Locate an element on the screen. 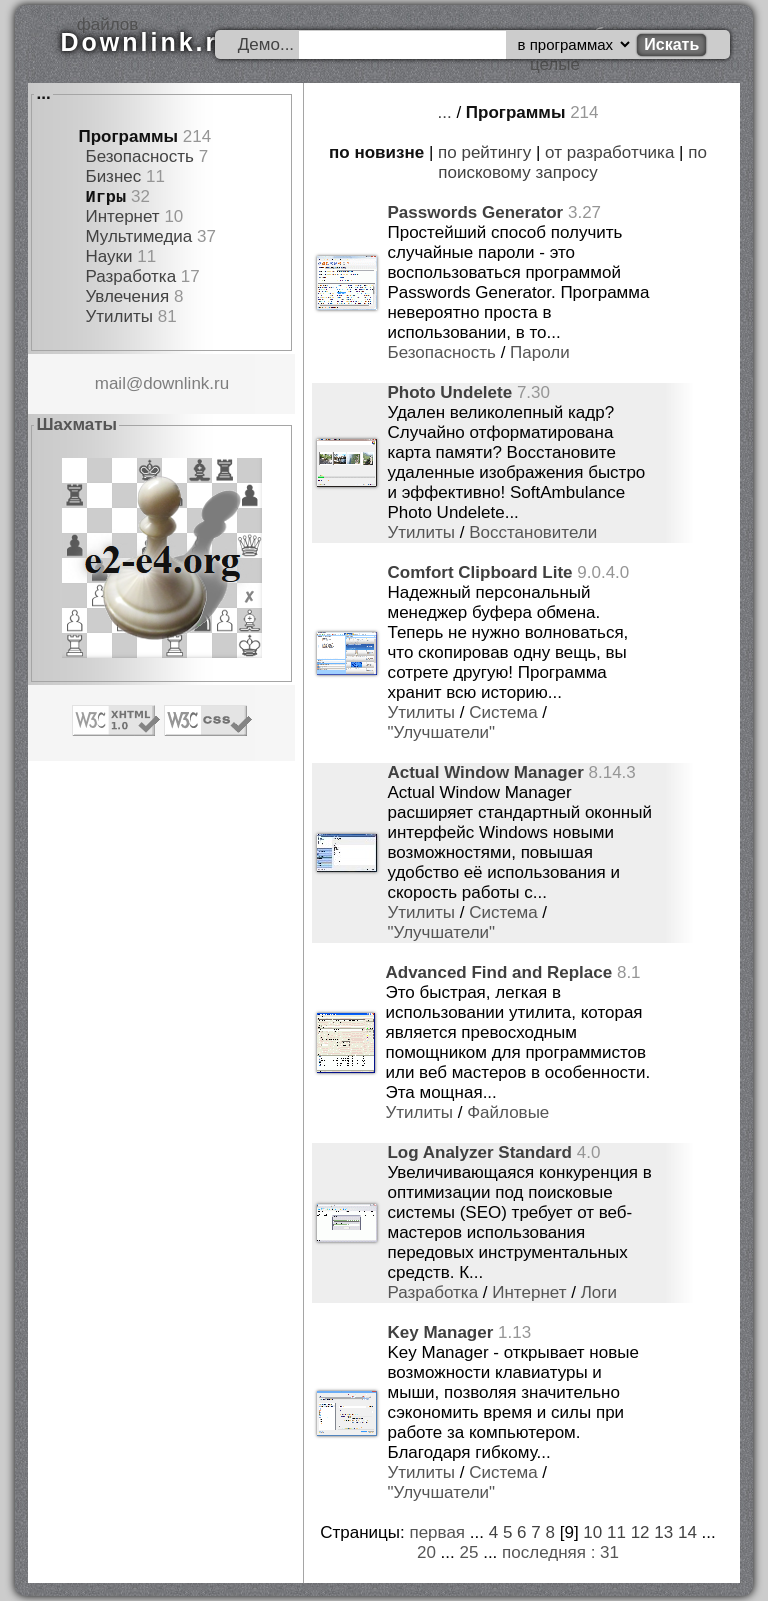 The height and width of the screenshot is (1601, 768). Восстановители is located at coordinates (533, 532).